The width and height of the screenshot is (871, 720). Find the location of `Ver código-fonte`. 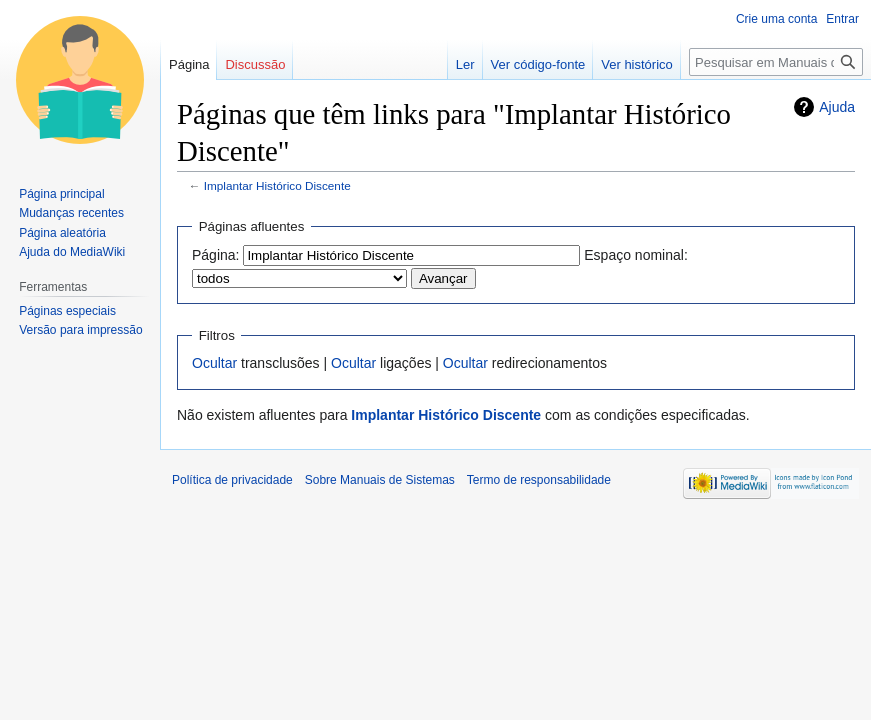

Ver código-fonte is located at coordinates (538, 64).